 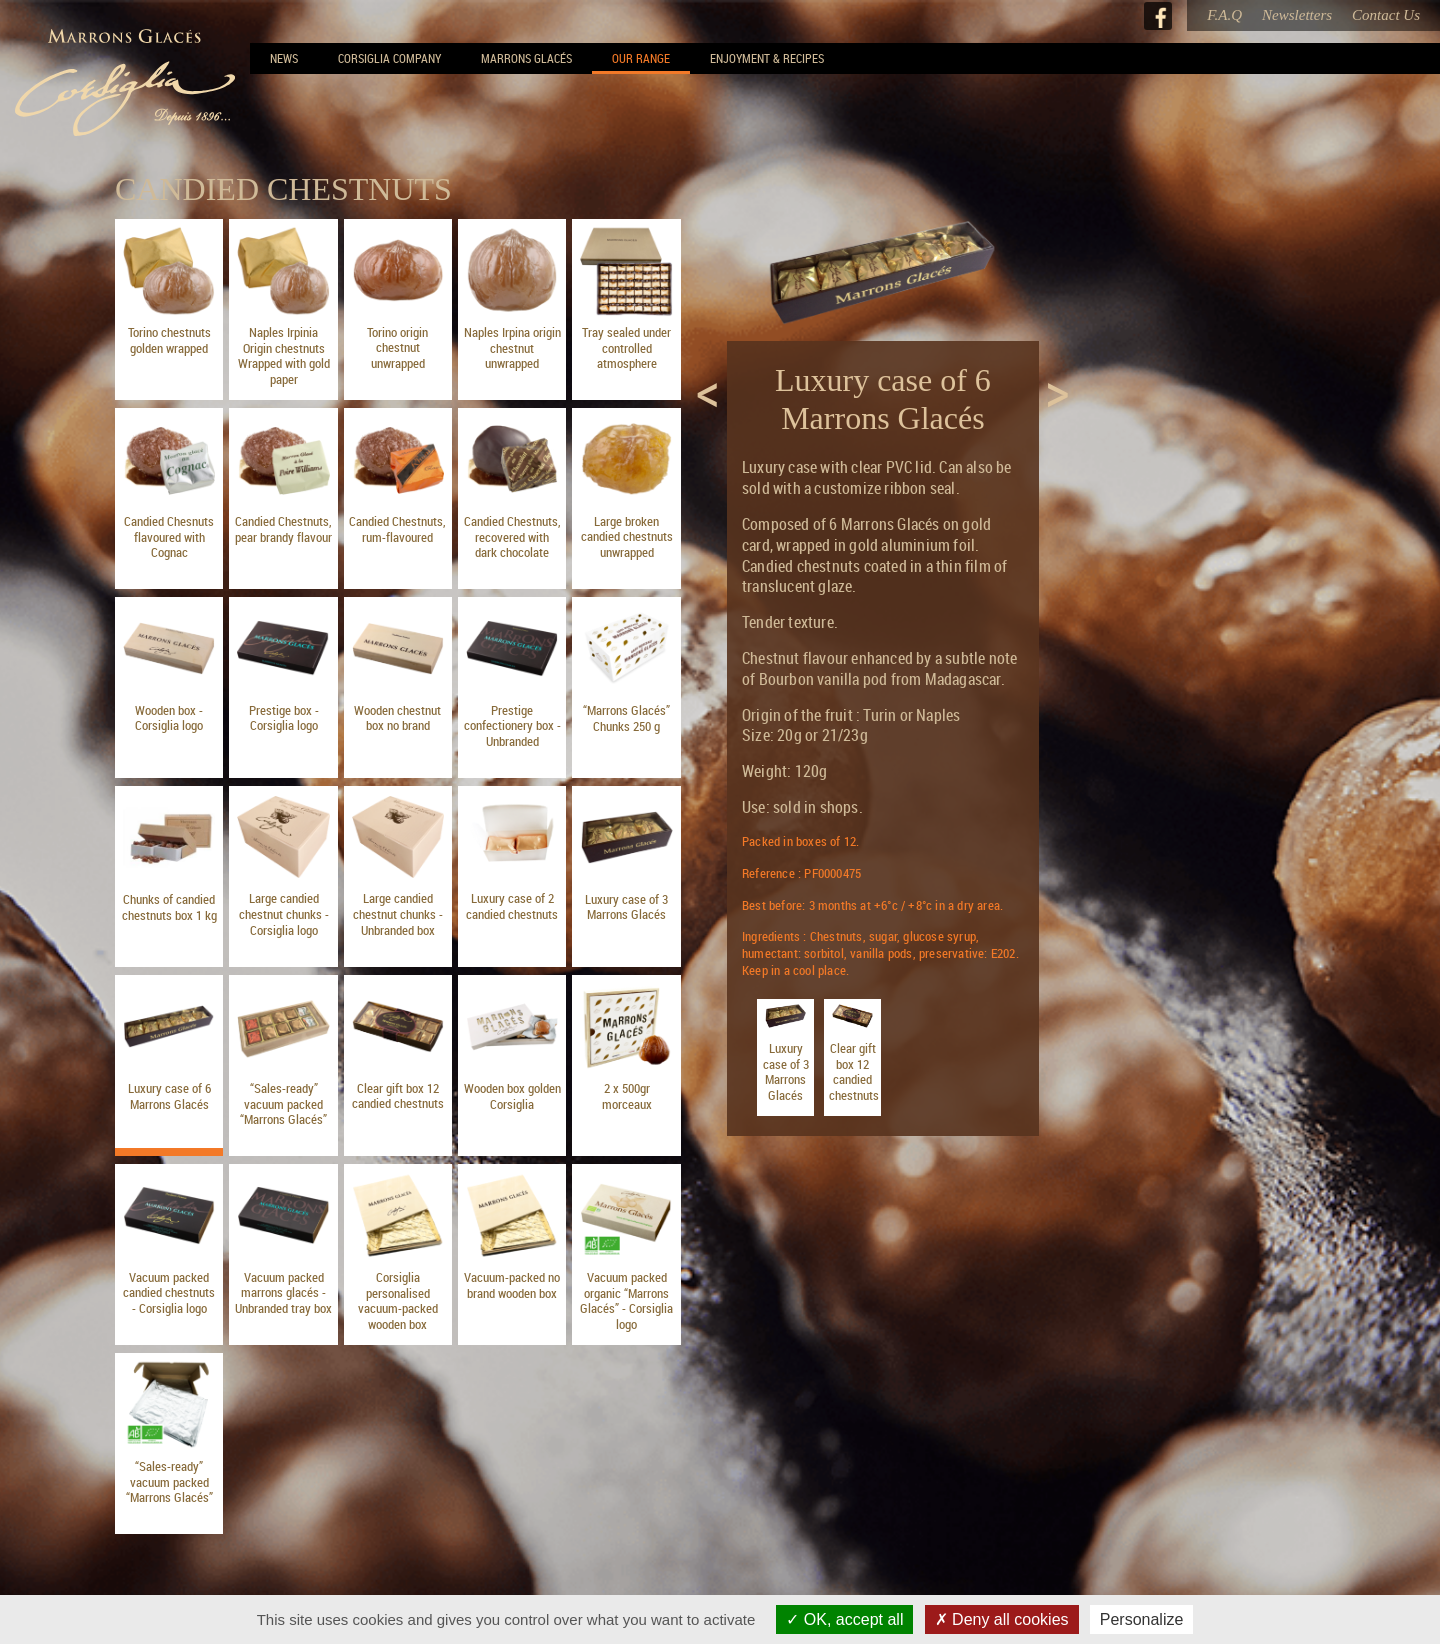 I want to click on 2 x 500gr morceaux, so click(x=627, y=1096).